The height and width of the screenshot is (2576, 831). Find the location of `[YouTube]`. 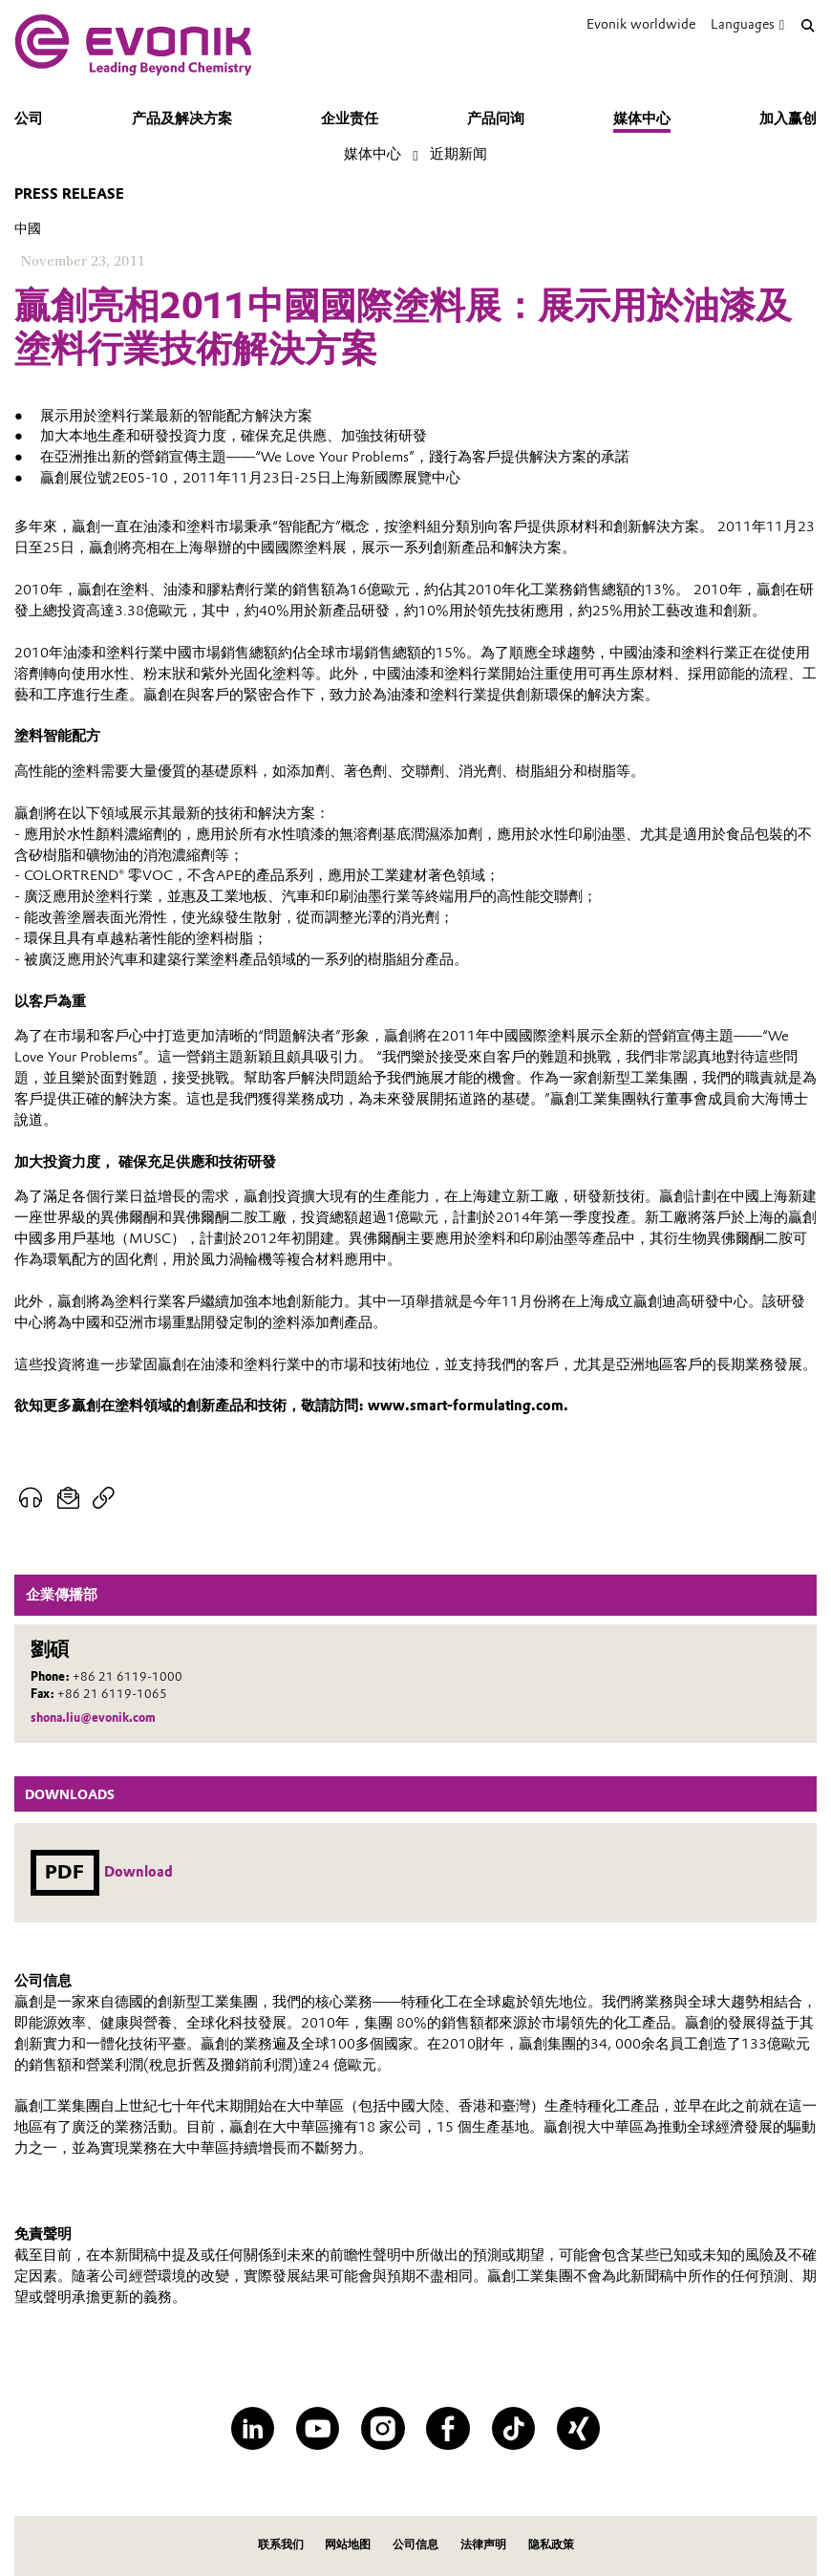

[YouTube] is located at coordinates (318, 2429).